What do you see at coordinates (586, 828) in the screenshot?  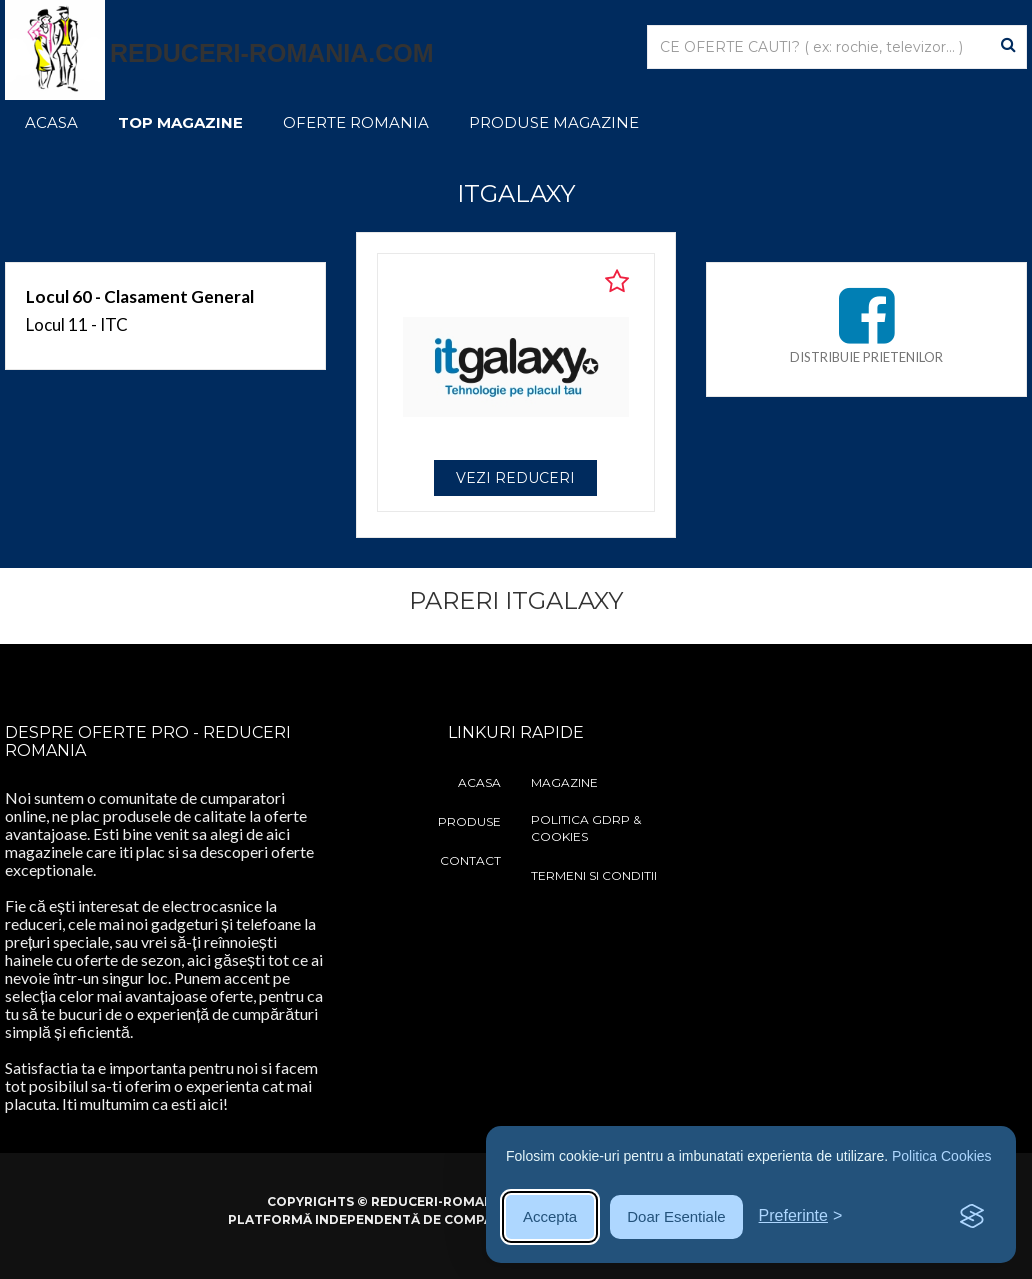 I see `Politica GDRP & Cookies` at bounding box center [586, 828].